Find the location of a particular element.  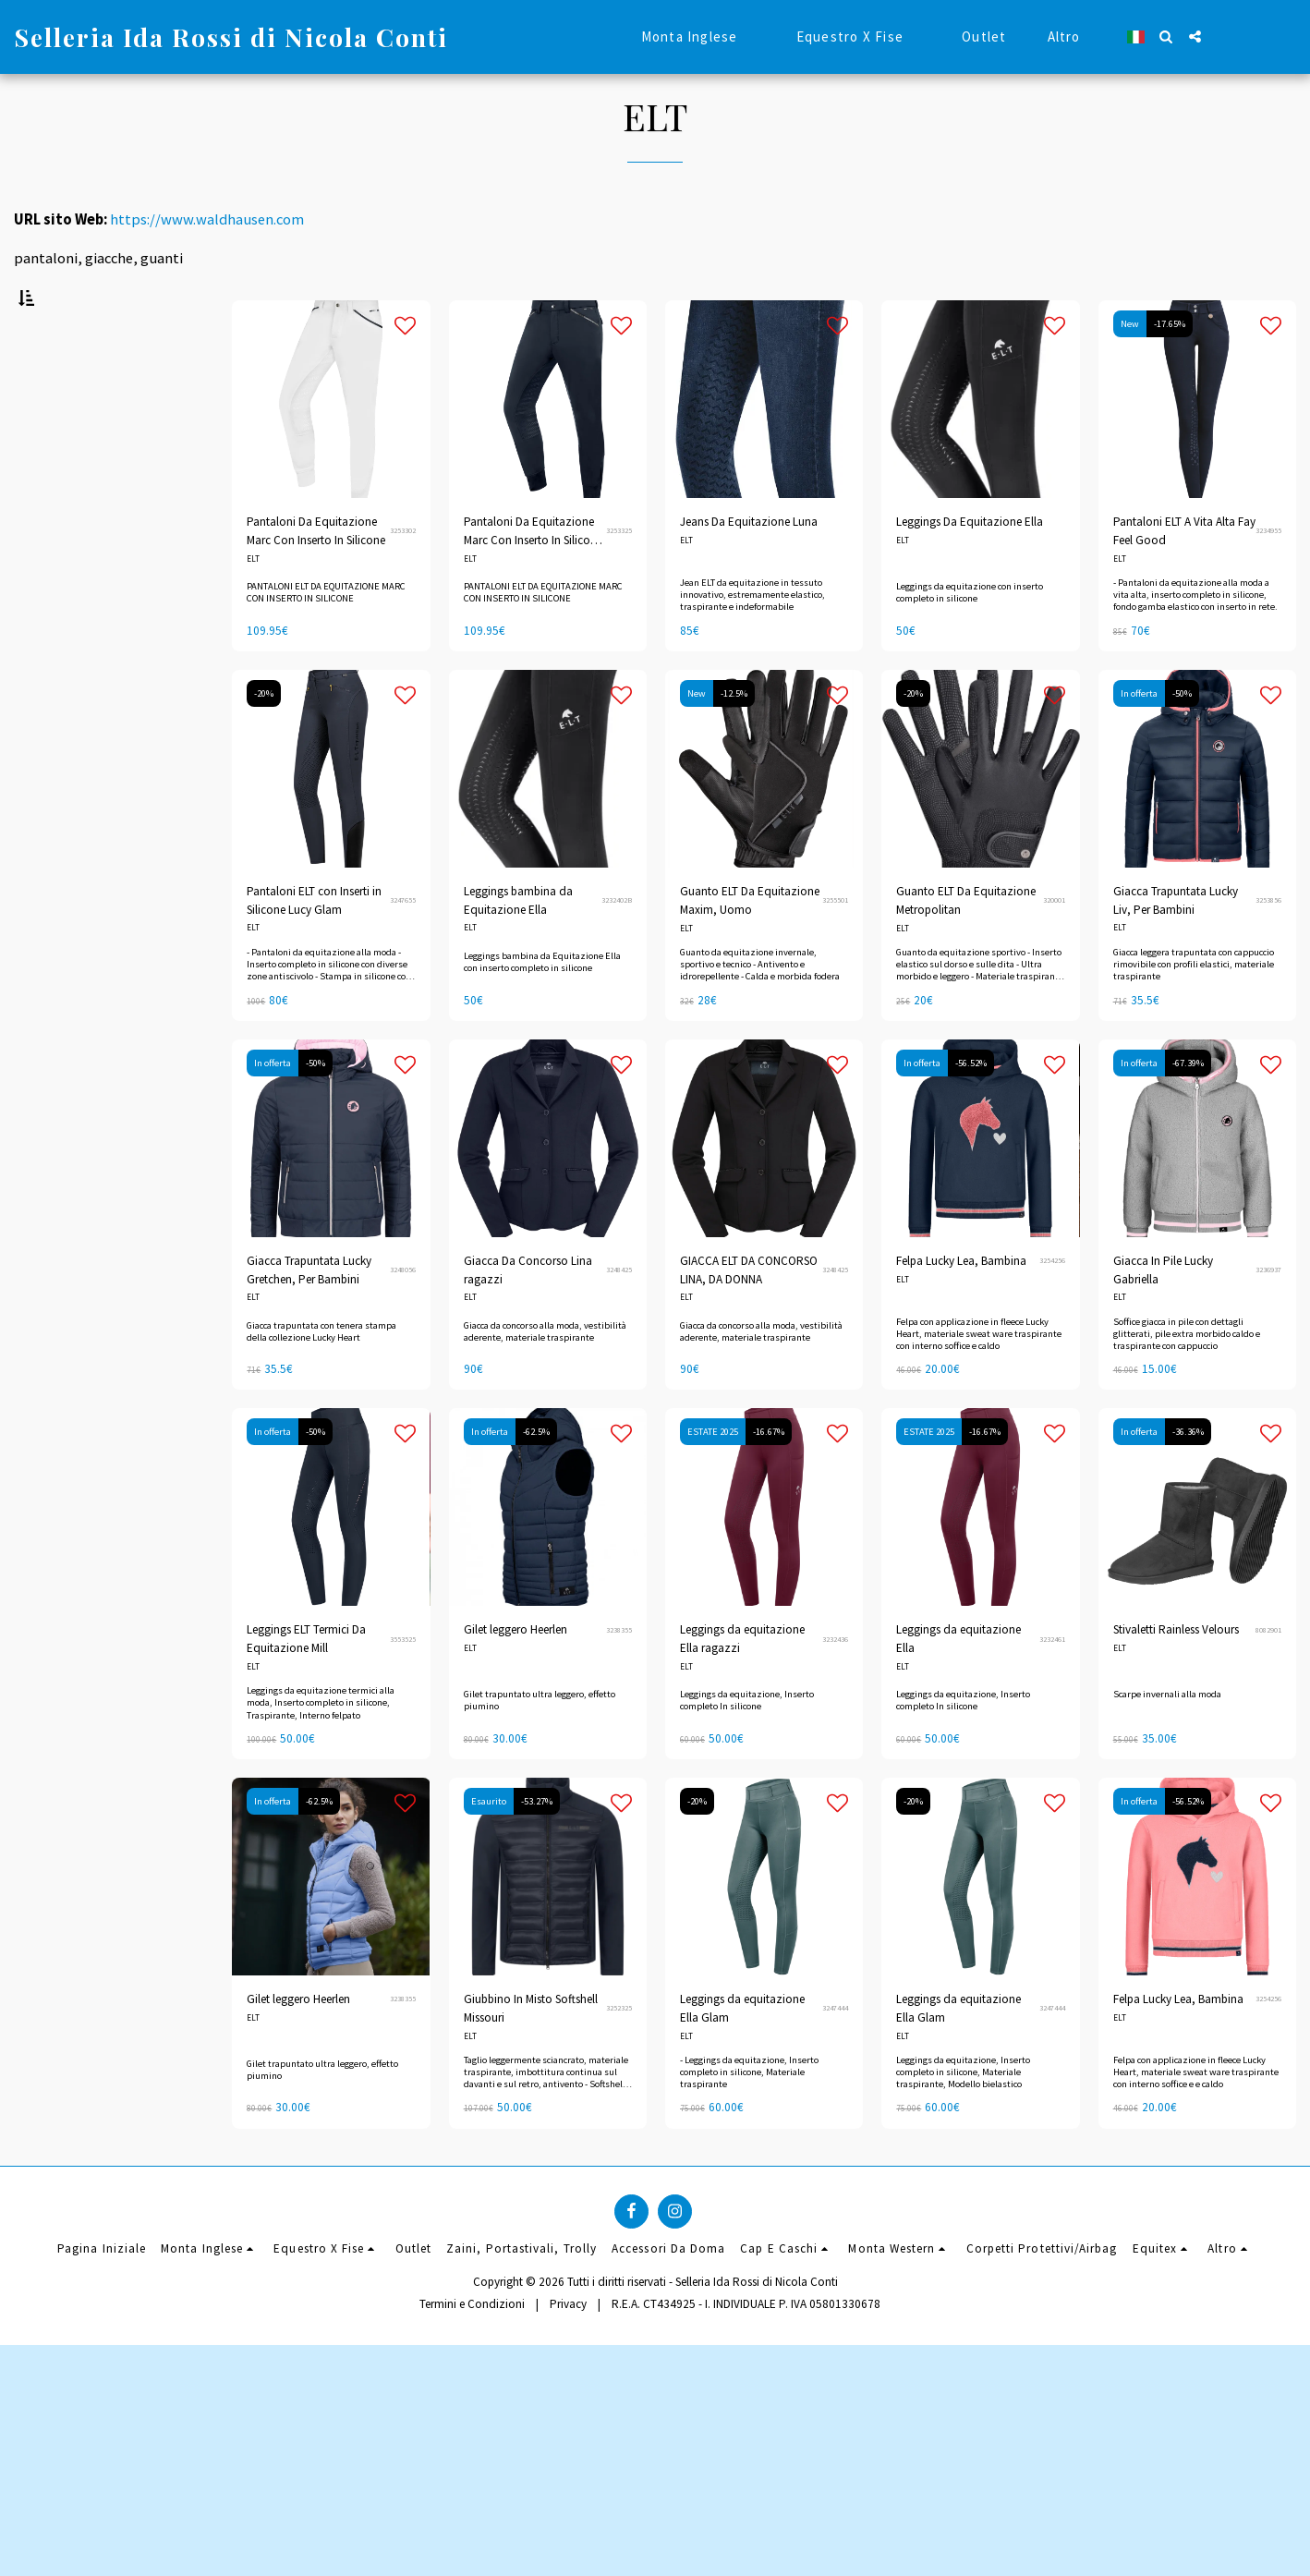

Giacca Trapuntata Lucky Liv, Per Bambini is located at coordinates (1175, 947).